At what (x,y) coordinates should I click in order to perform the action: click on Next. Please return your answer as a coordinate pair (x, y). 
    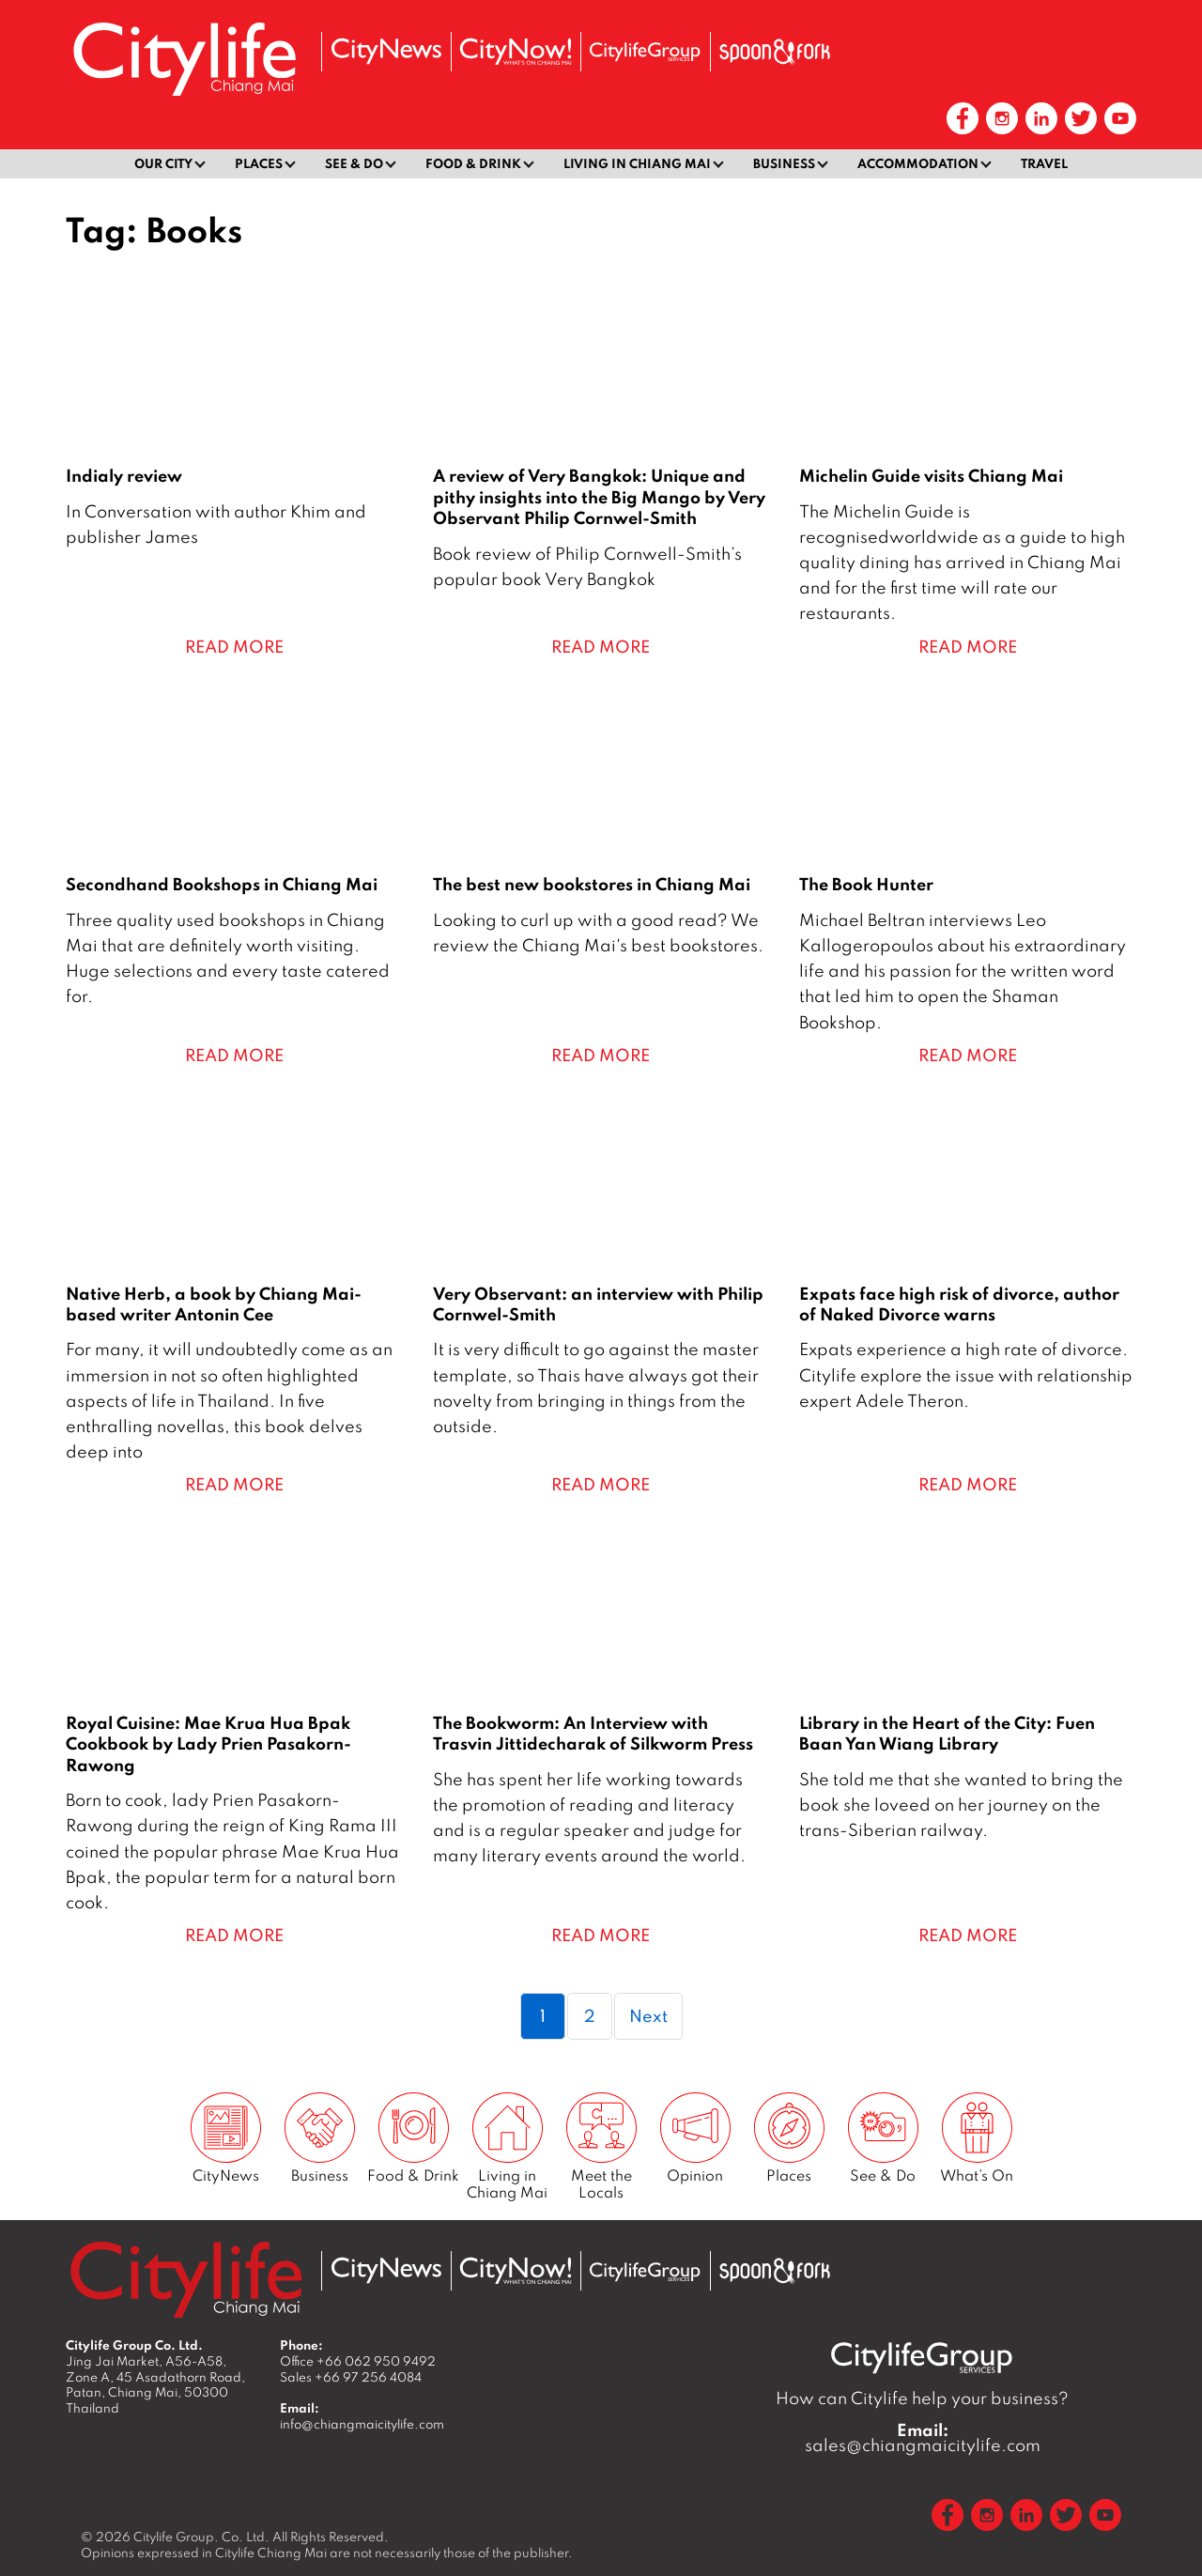
    Looking at the image, I should click on (648, 2015).